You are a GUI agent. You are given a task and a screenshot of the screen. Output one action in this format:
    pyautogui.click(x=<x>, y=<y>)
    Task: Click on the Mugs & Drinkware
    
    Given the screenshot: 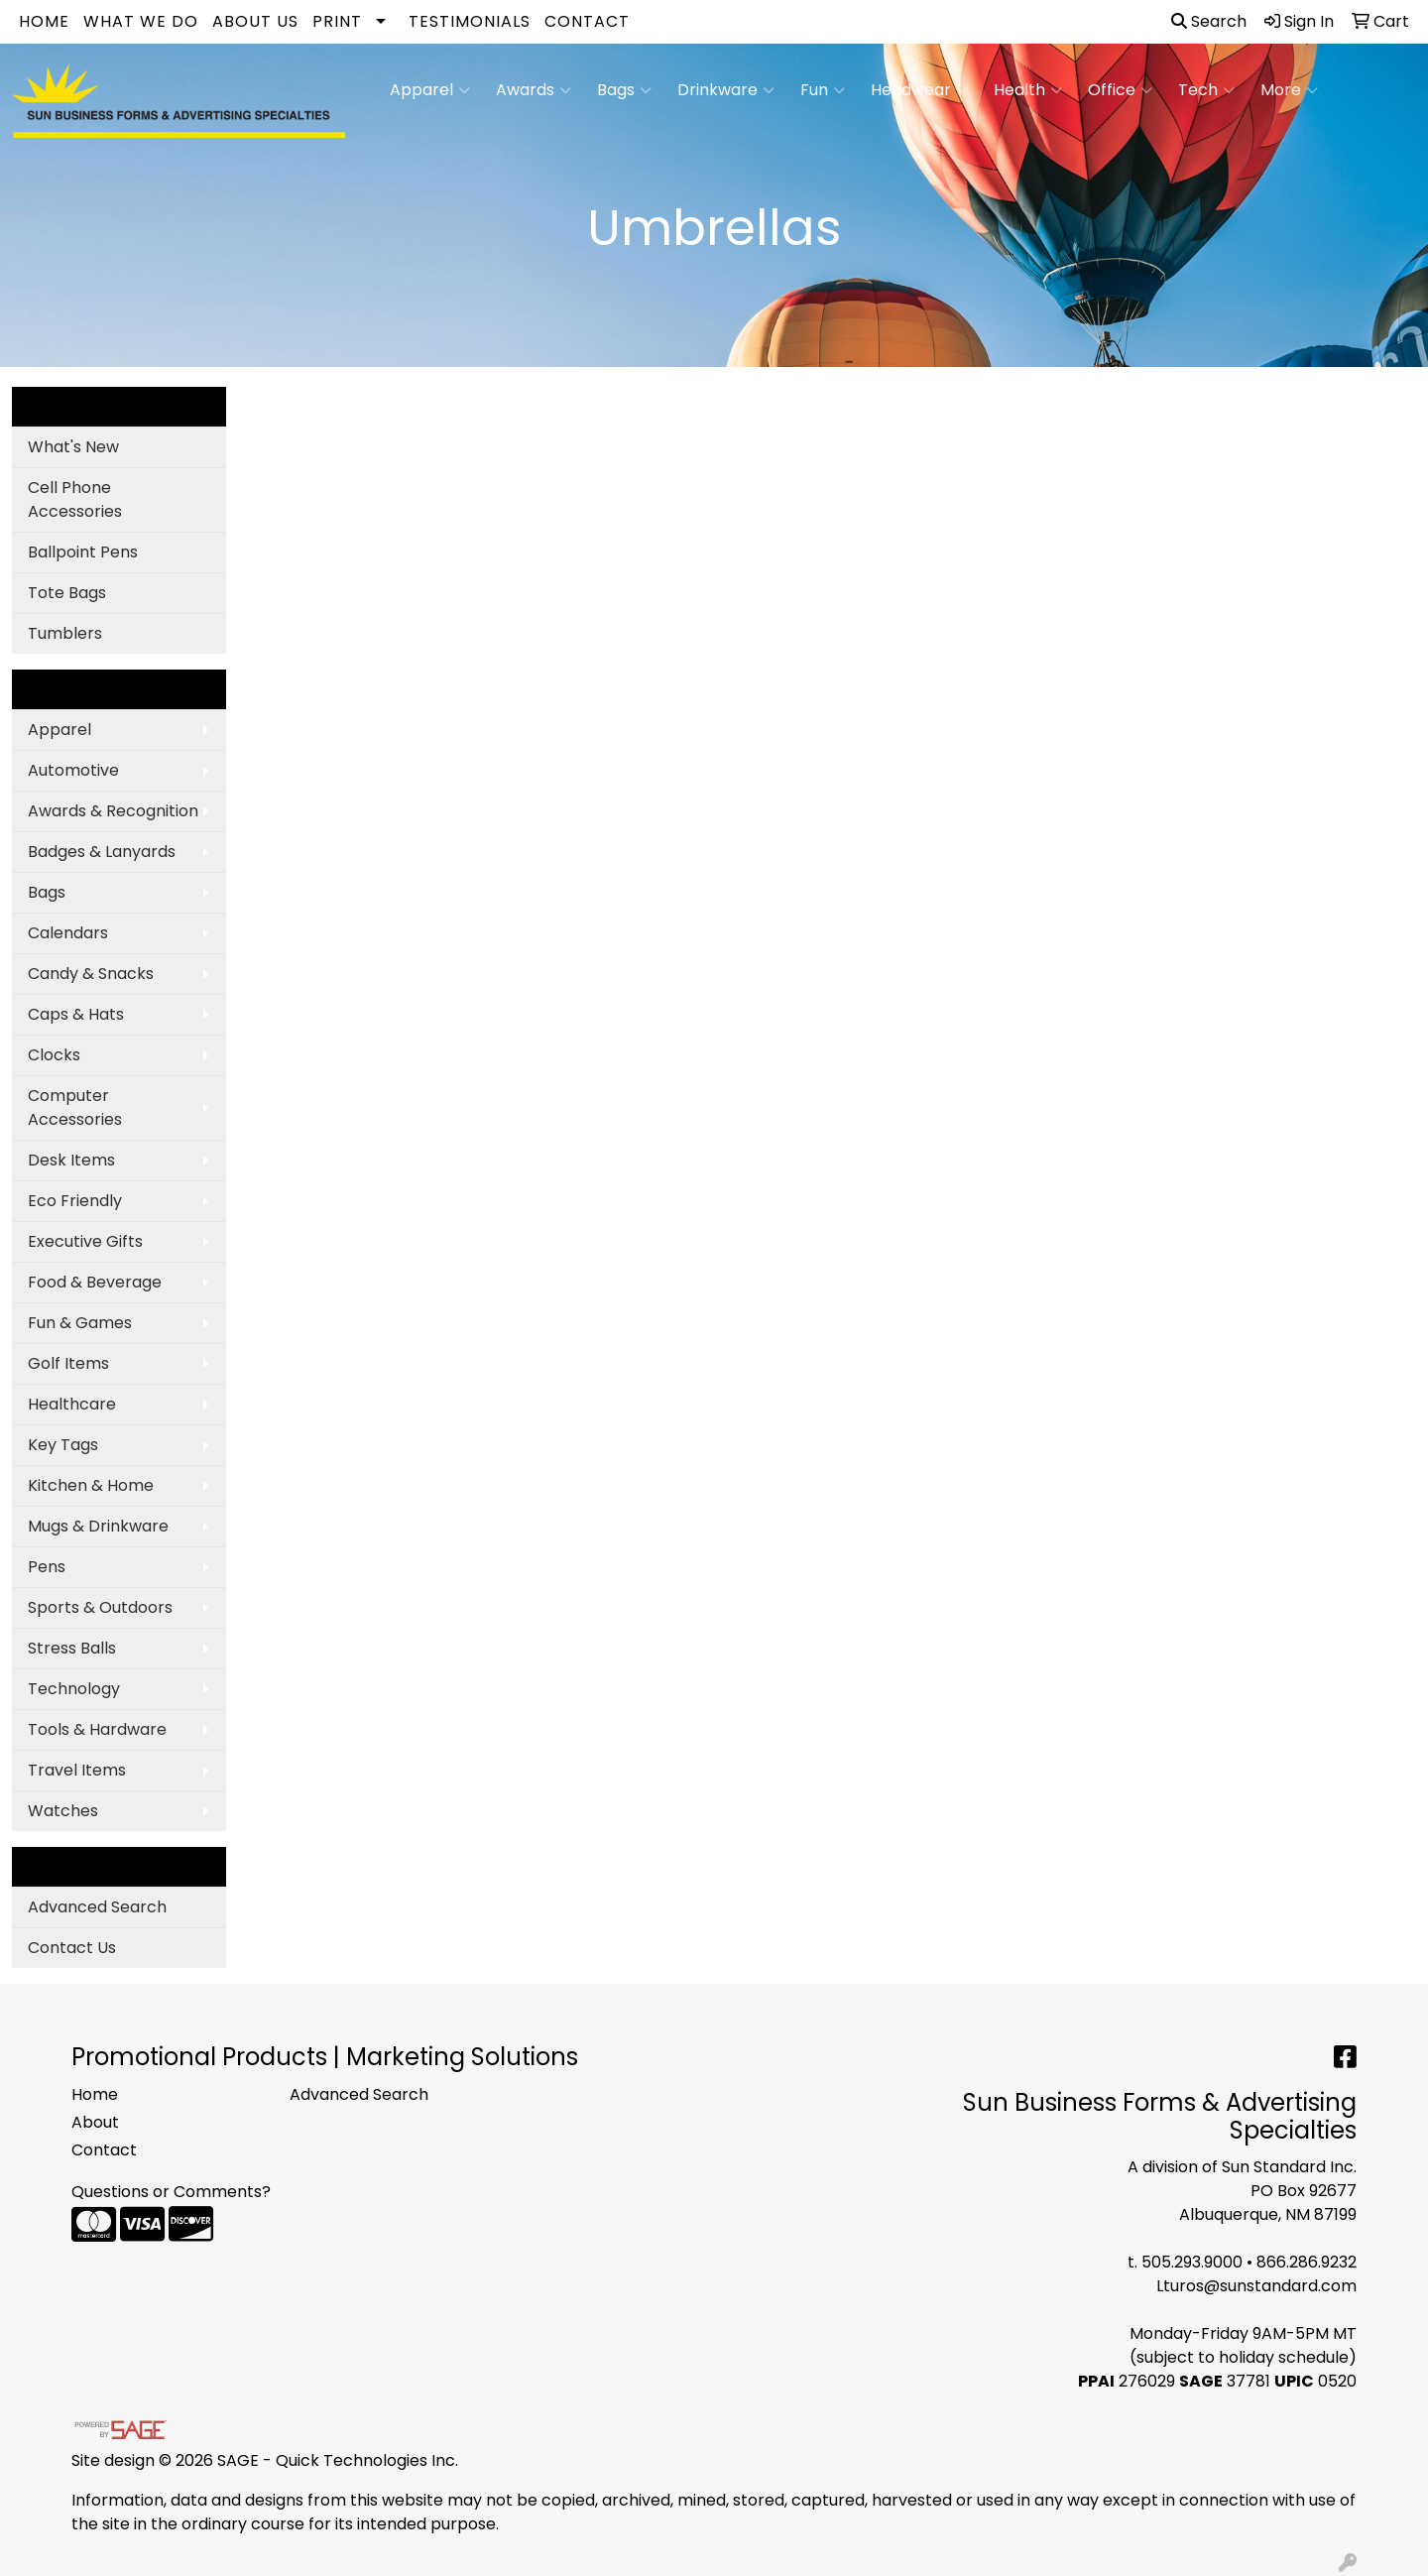 What is the action you would take?
    pyautogui.click(x=98, y=1526)
    